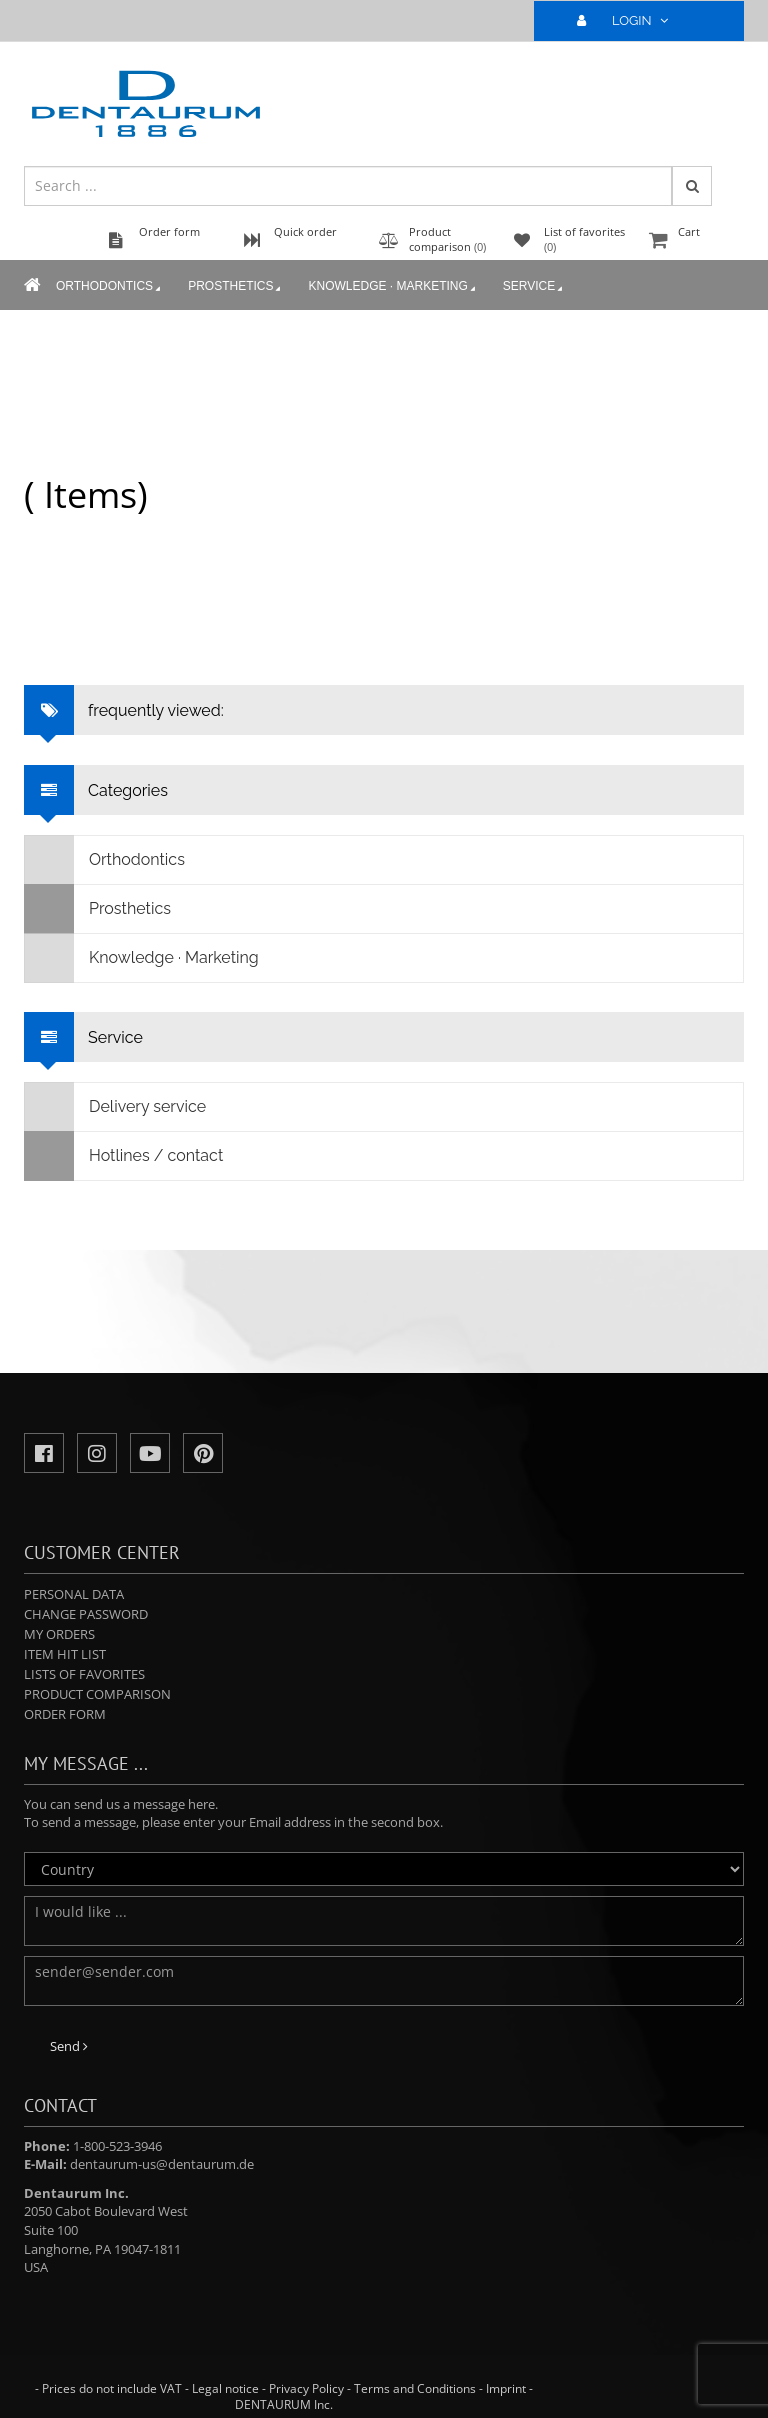 The height and width of the screenshot is (2418, 768). What do you see at coordinates (97, 1694) in the screenshot?
I see `Product comparison` at bounding box center [97, 1694].